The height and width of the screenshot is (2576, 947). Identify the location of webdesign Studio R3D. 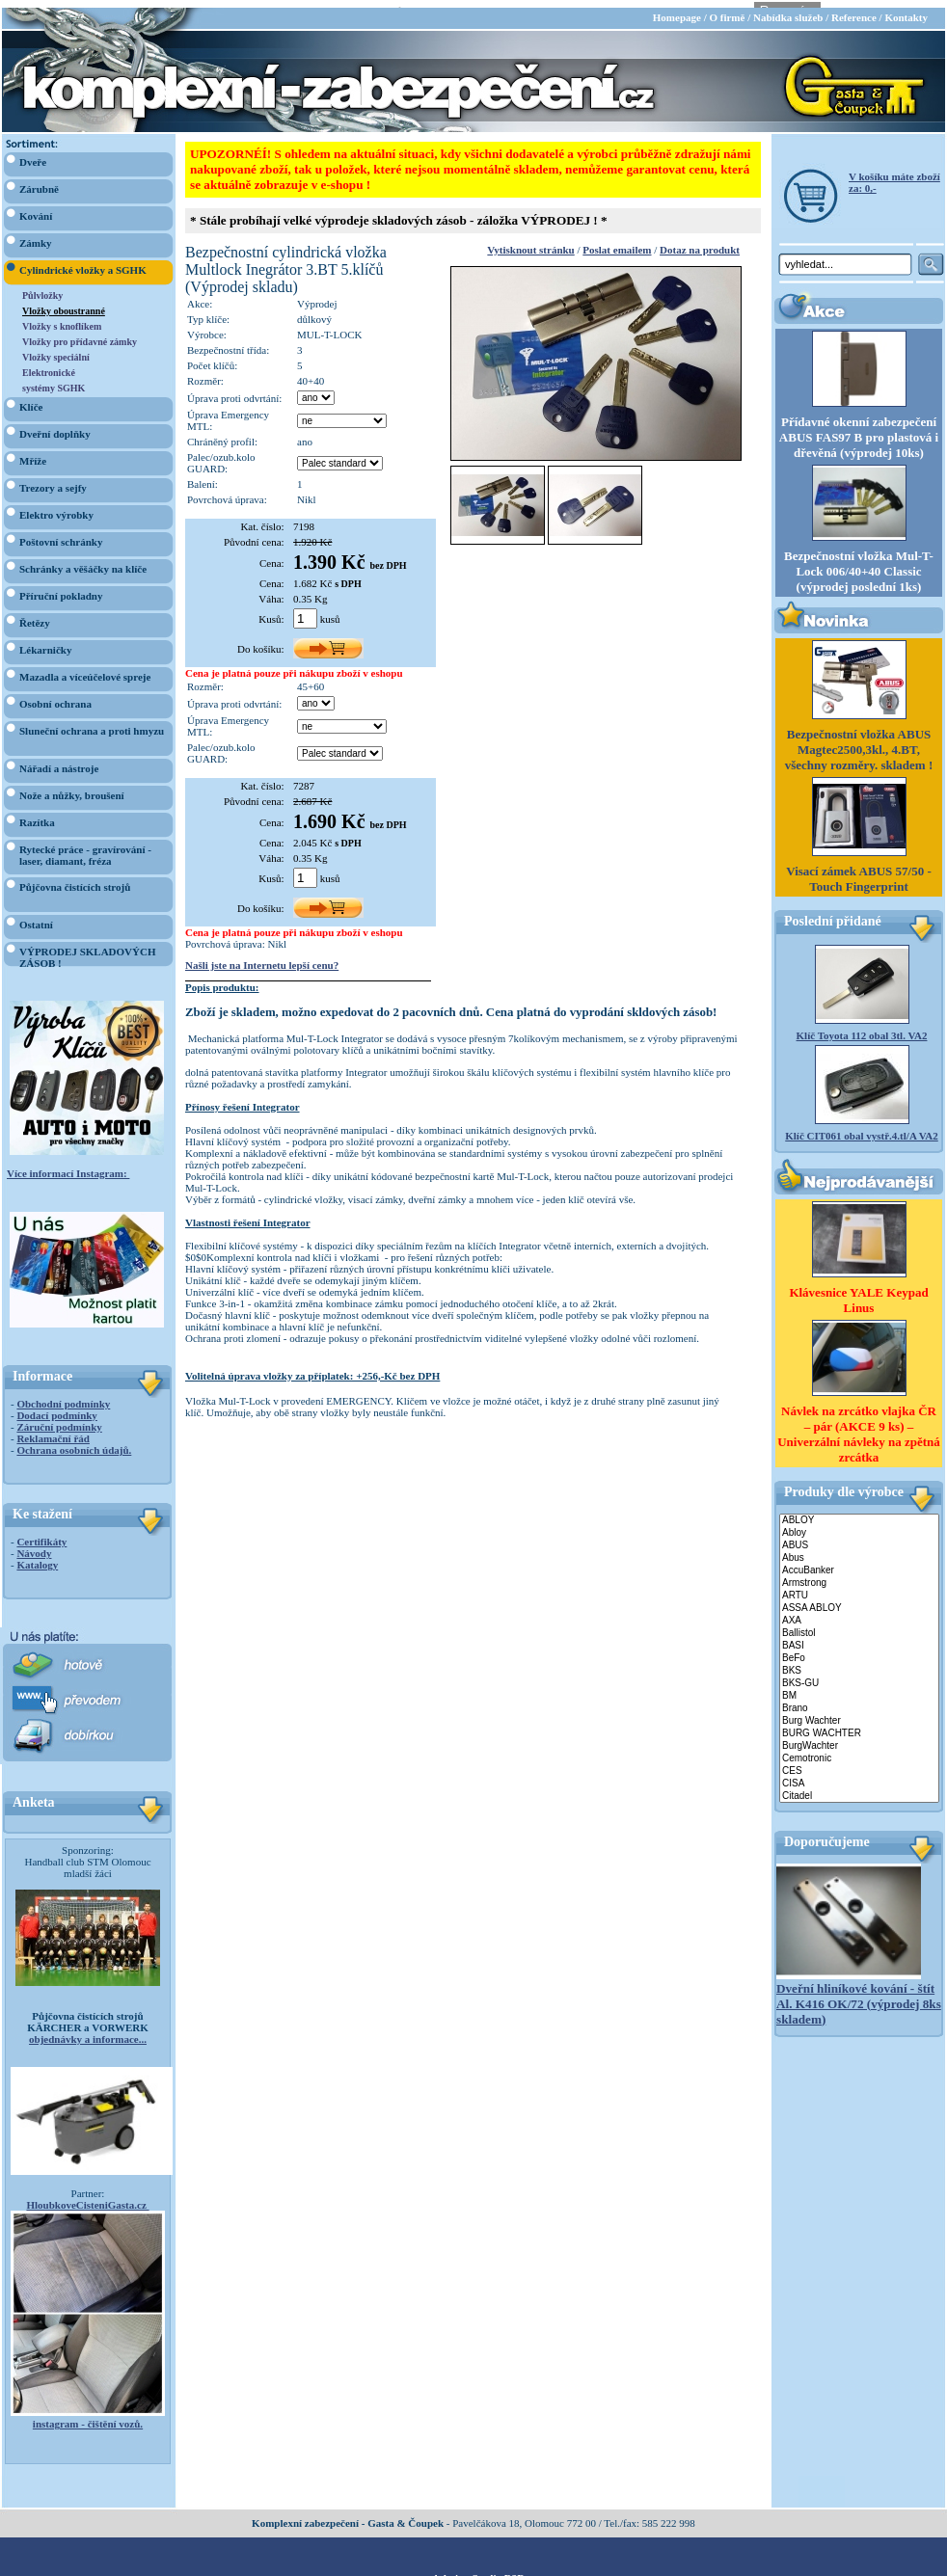
(473, 2570).